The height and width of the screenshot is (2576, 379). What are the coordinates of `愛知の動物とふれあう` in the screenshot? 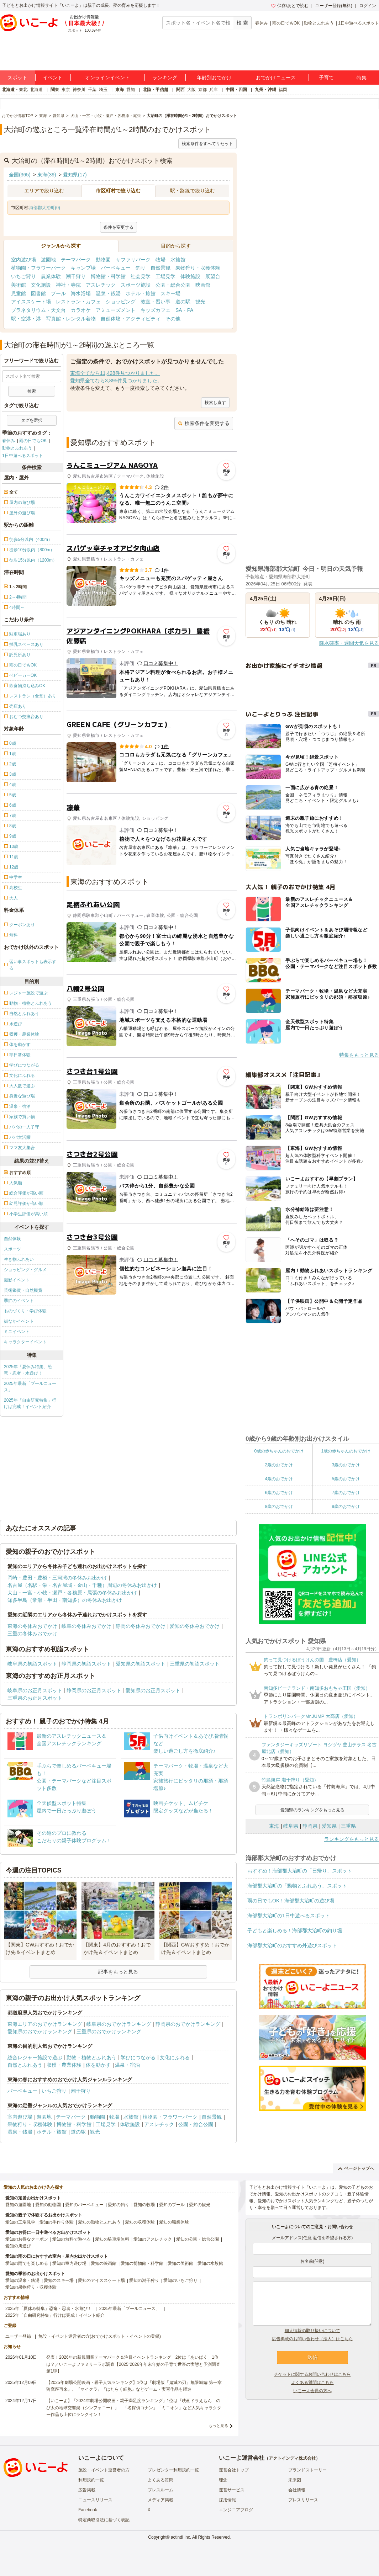 It's located at (99, 2222).